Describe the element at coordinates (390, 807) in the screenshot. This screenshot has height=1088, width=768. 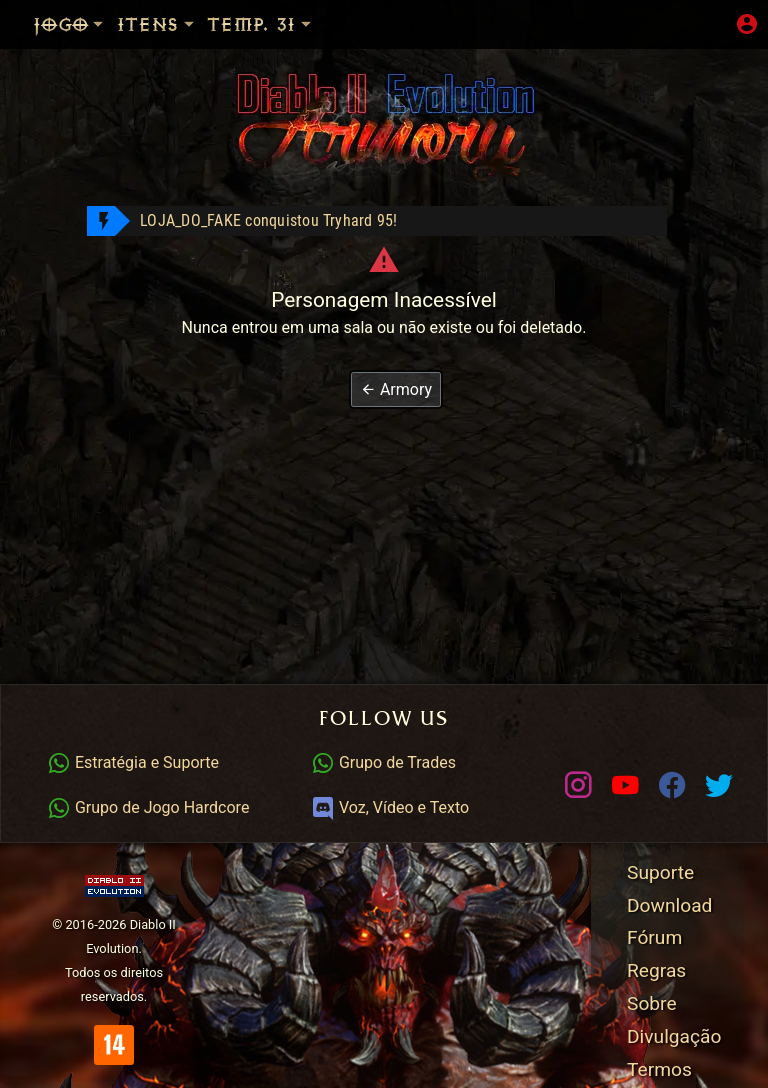
I see `Voz, Vídeo e Texto` at that location.